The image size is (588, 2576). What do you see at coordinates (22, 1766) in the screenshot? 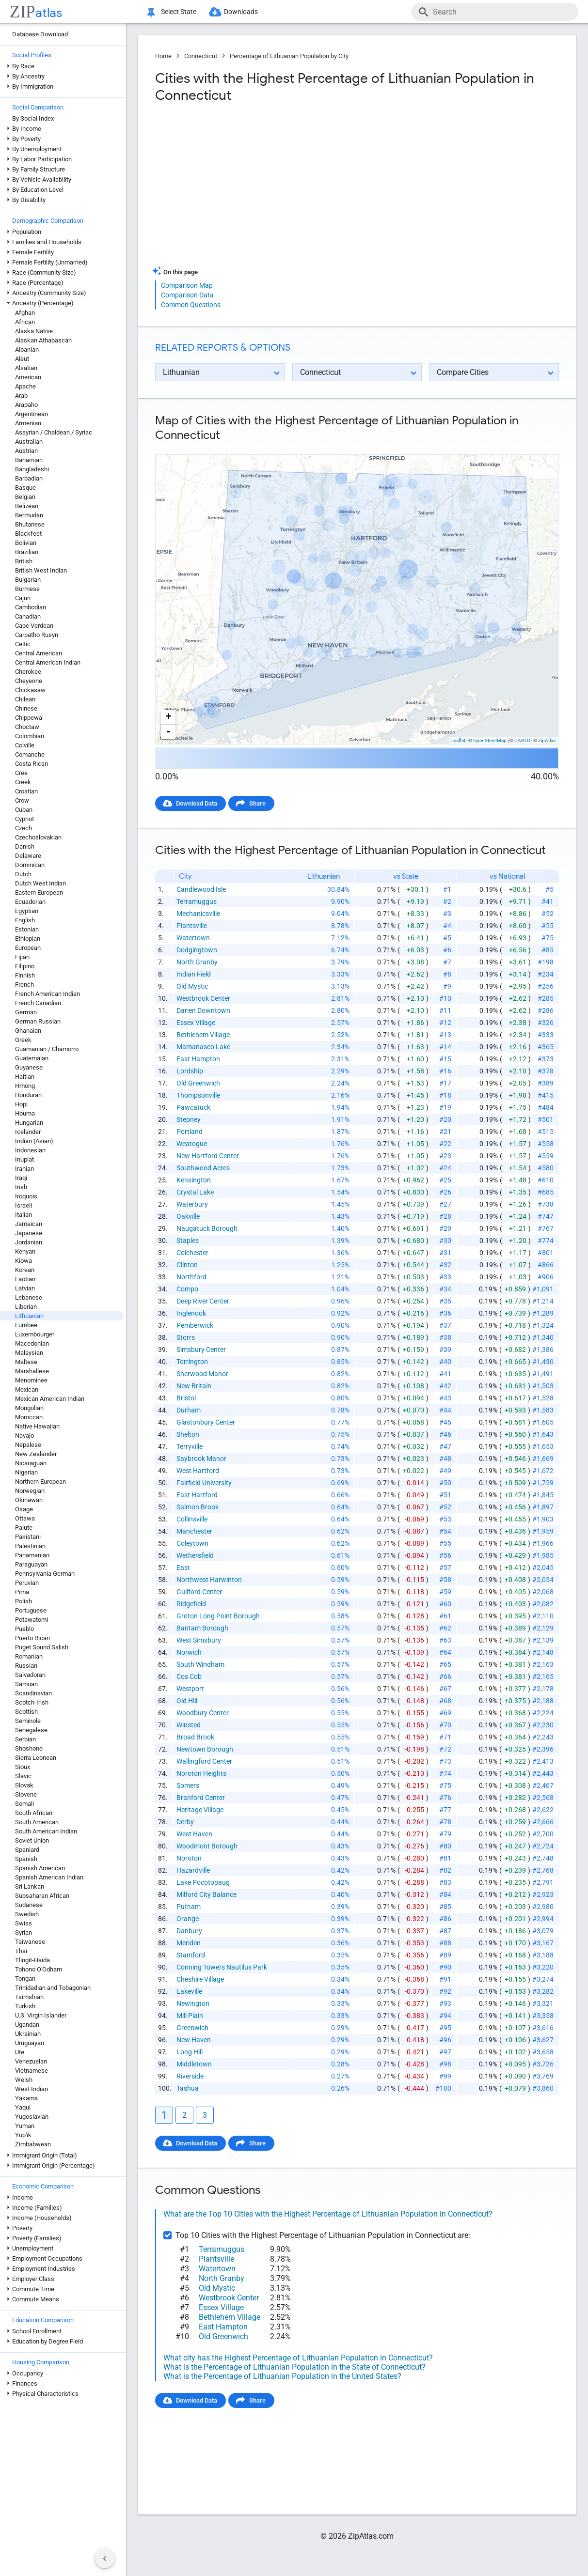
I see `Sioux` at bounding box center [22, 1766].